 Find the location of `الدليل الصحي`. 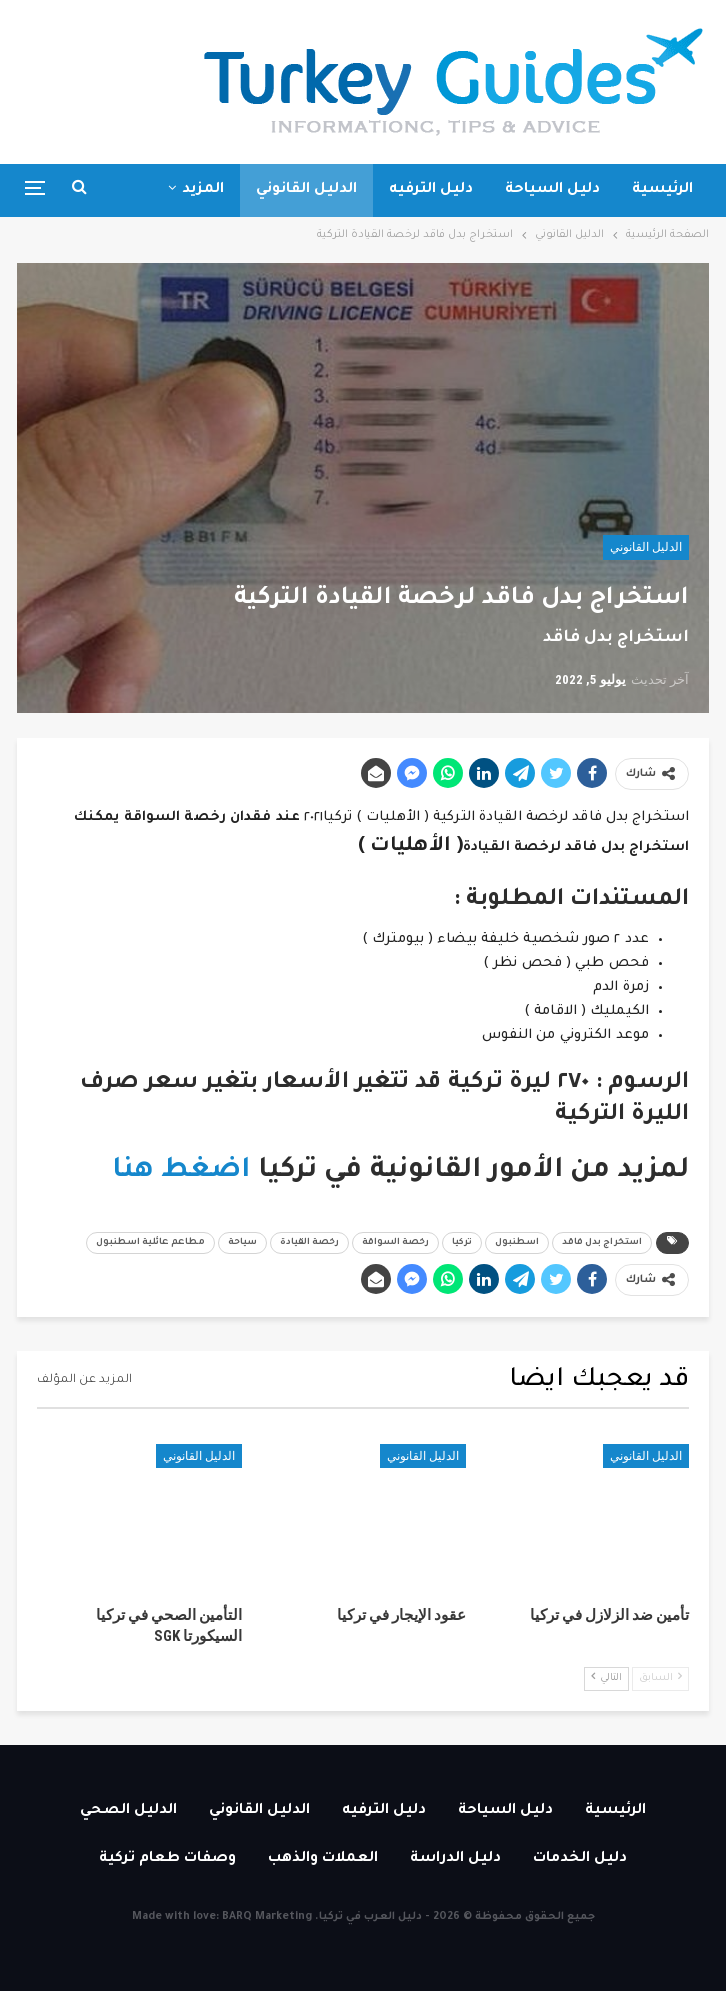

الدليل الصحي is located at coordinates (128, 1811).